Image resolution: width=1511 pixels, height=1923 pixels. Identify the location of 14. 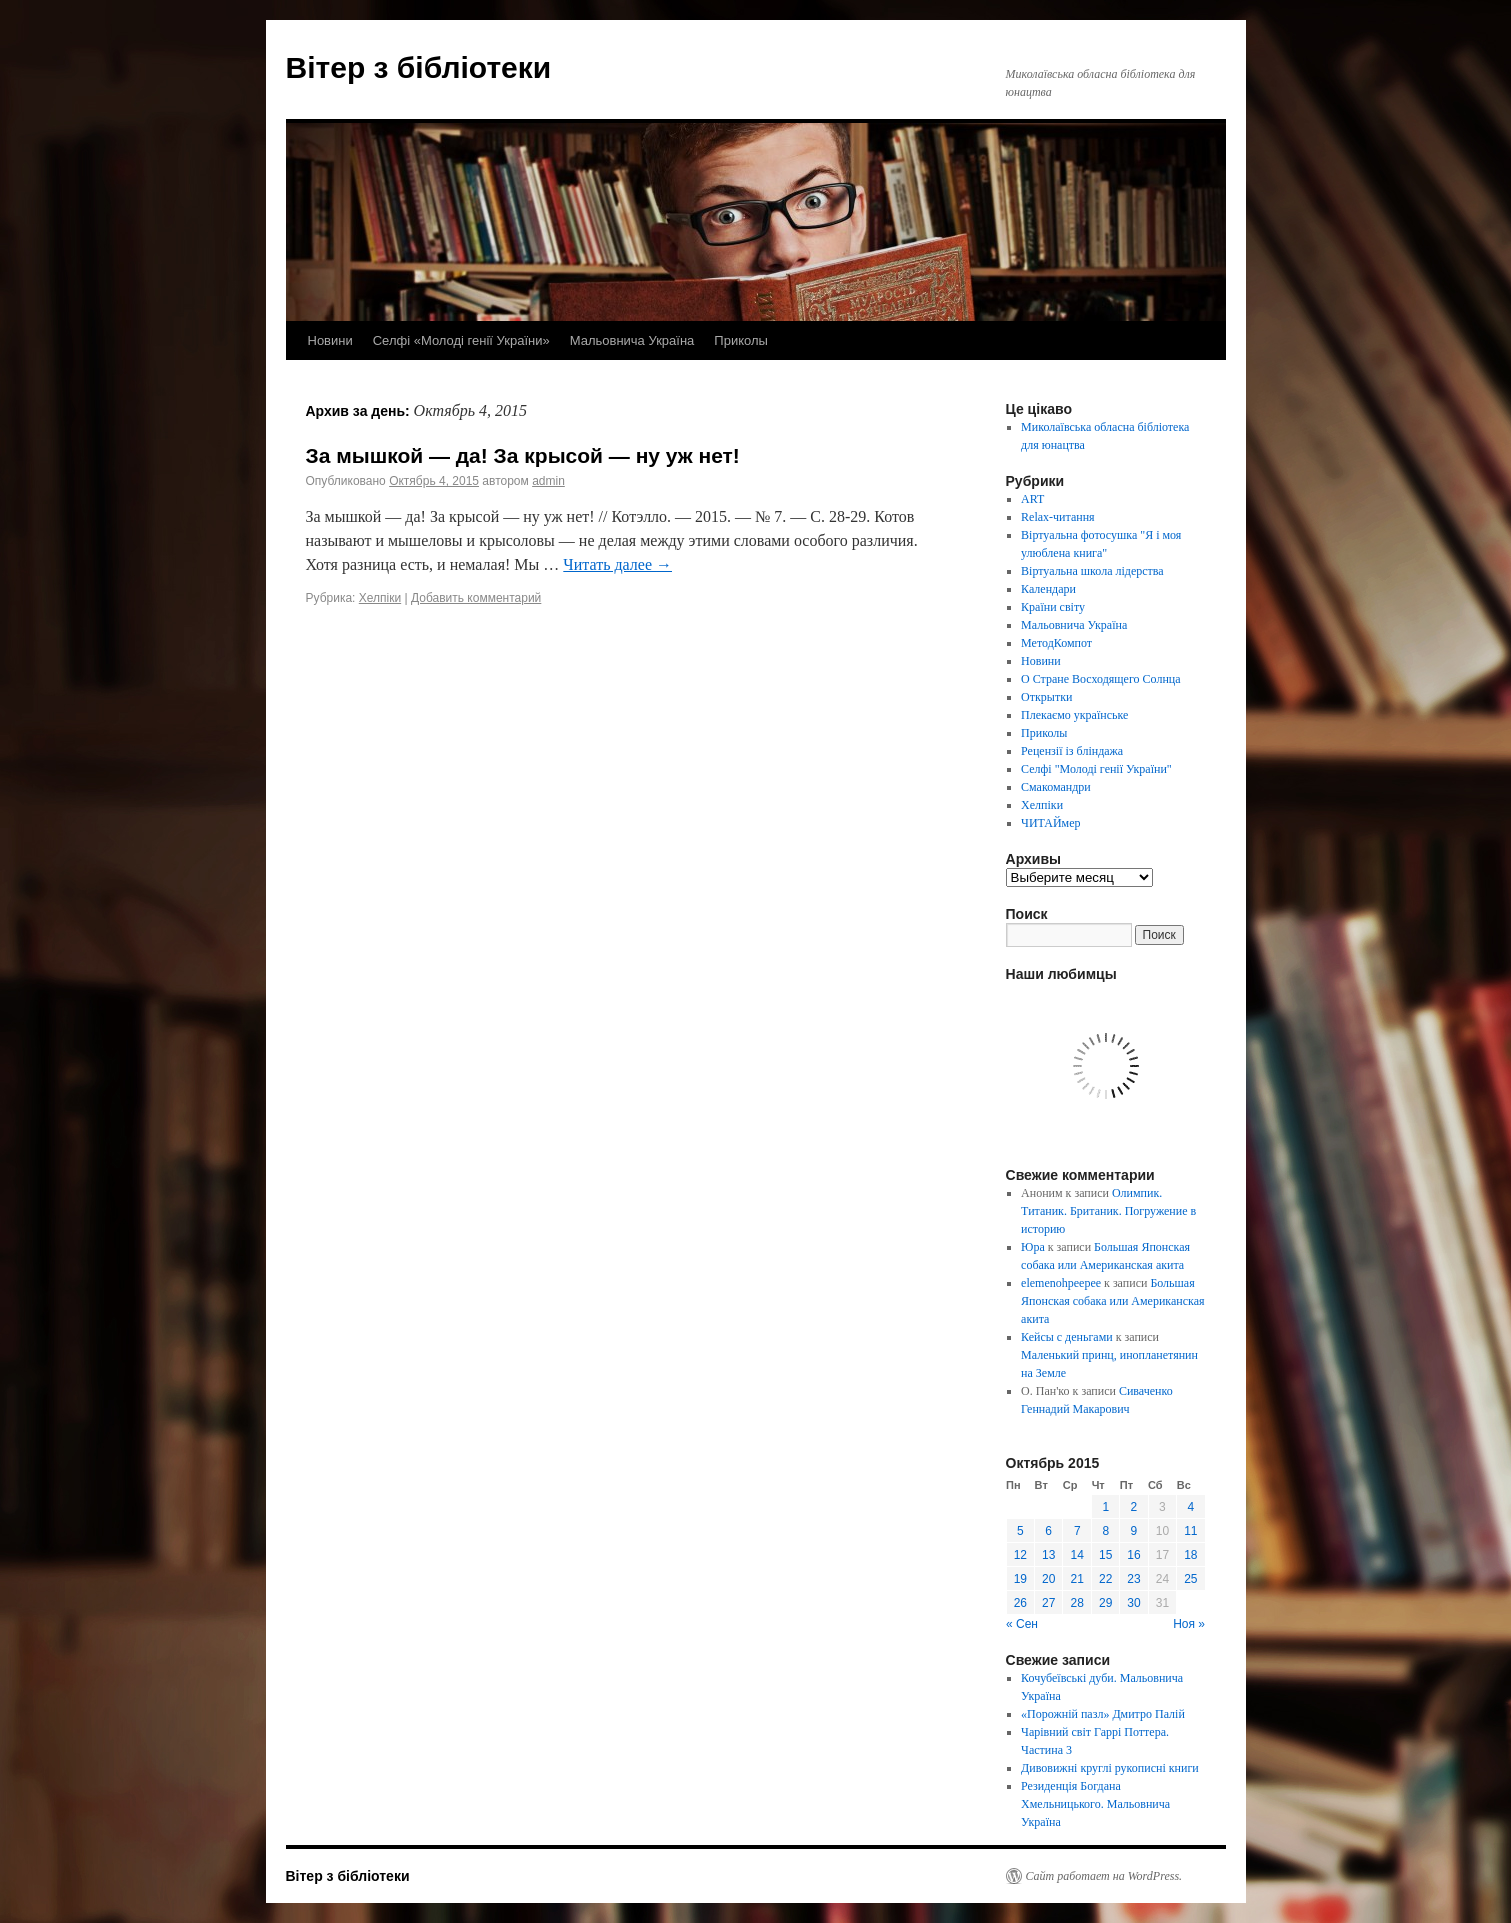
(1077, 1555).